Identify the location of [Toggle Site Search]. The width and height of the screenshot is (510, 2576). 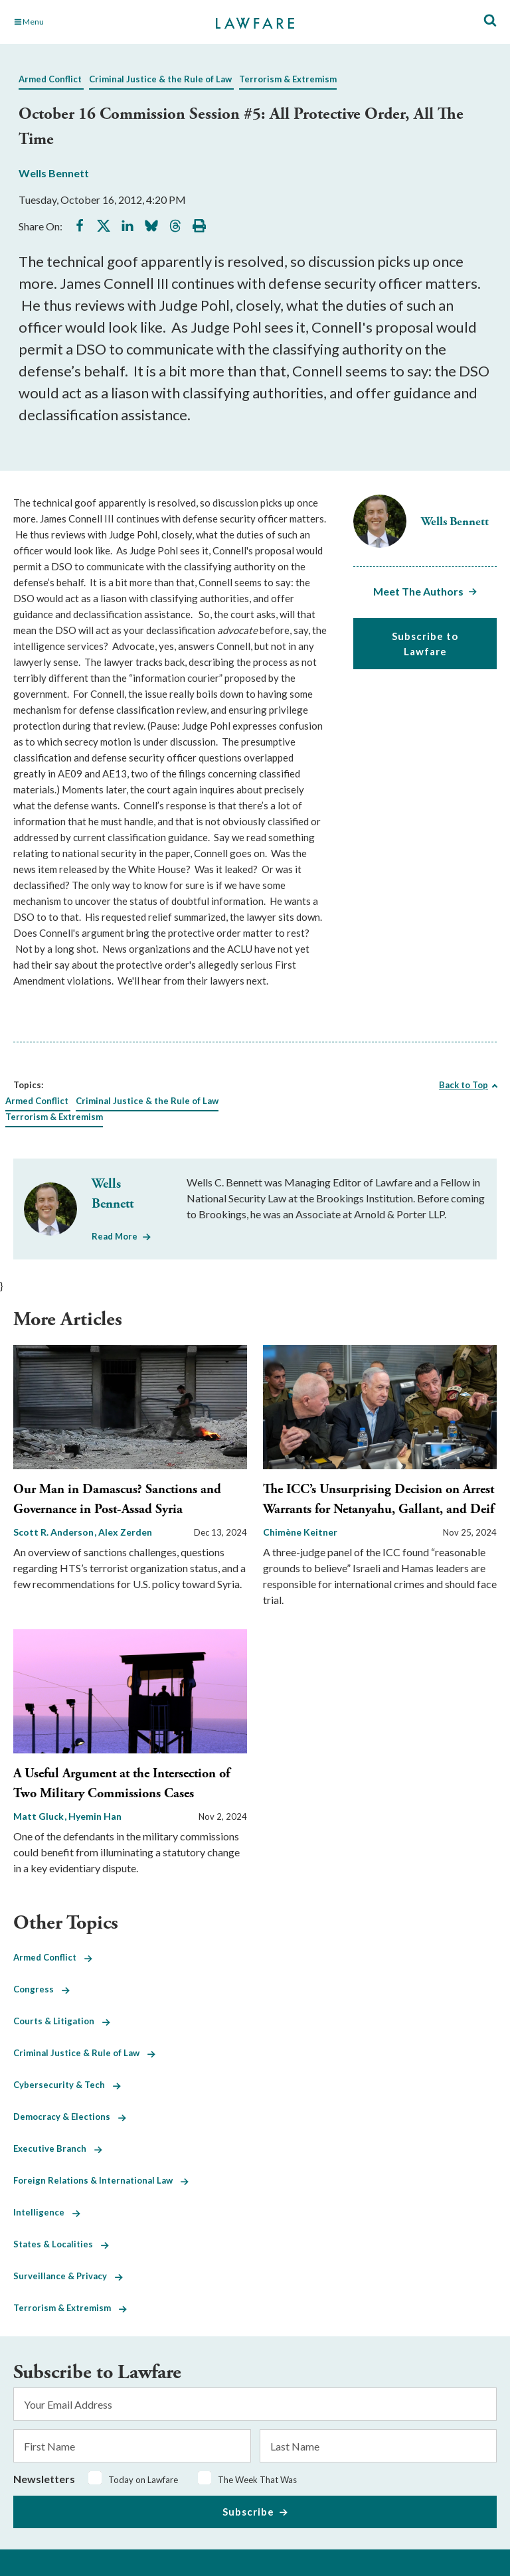
(490, 21).